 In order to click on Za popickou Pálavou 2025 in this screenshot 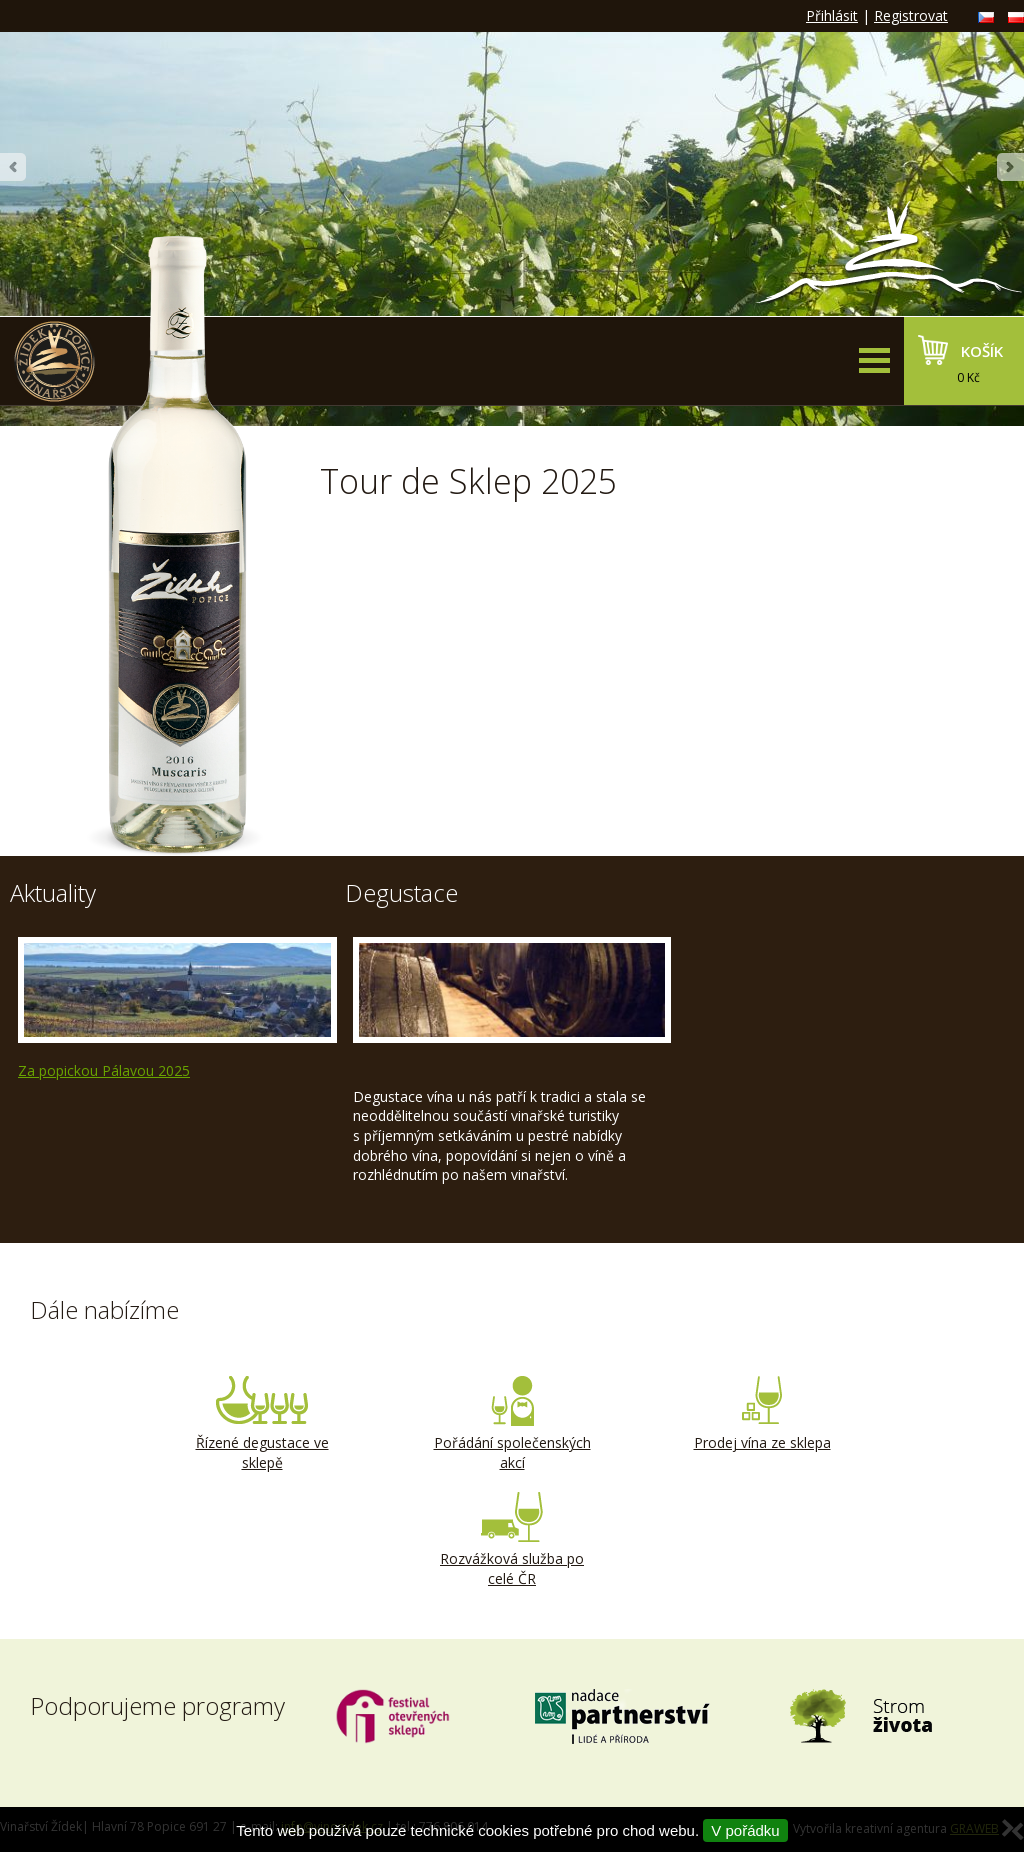, I will do `click(104, 1070)`.